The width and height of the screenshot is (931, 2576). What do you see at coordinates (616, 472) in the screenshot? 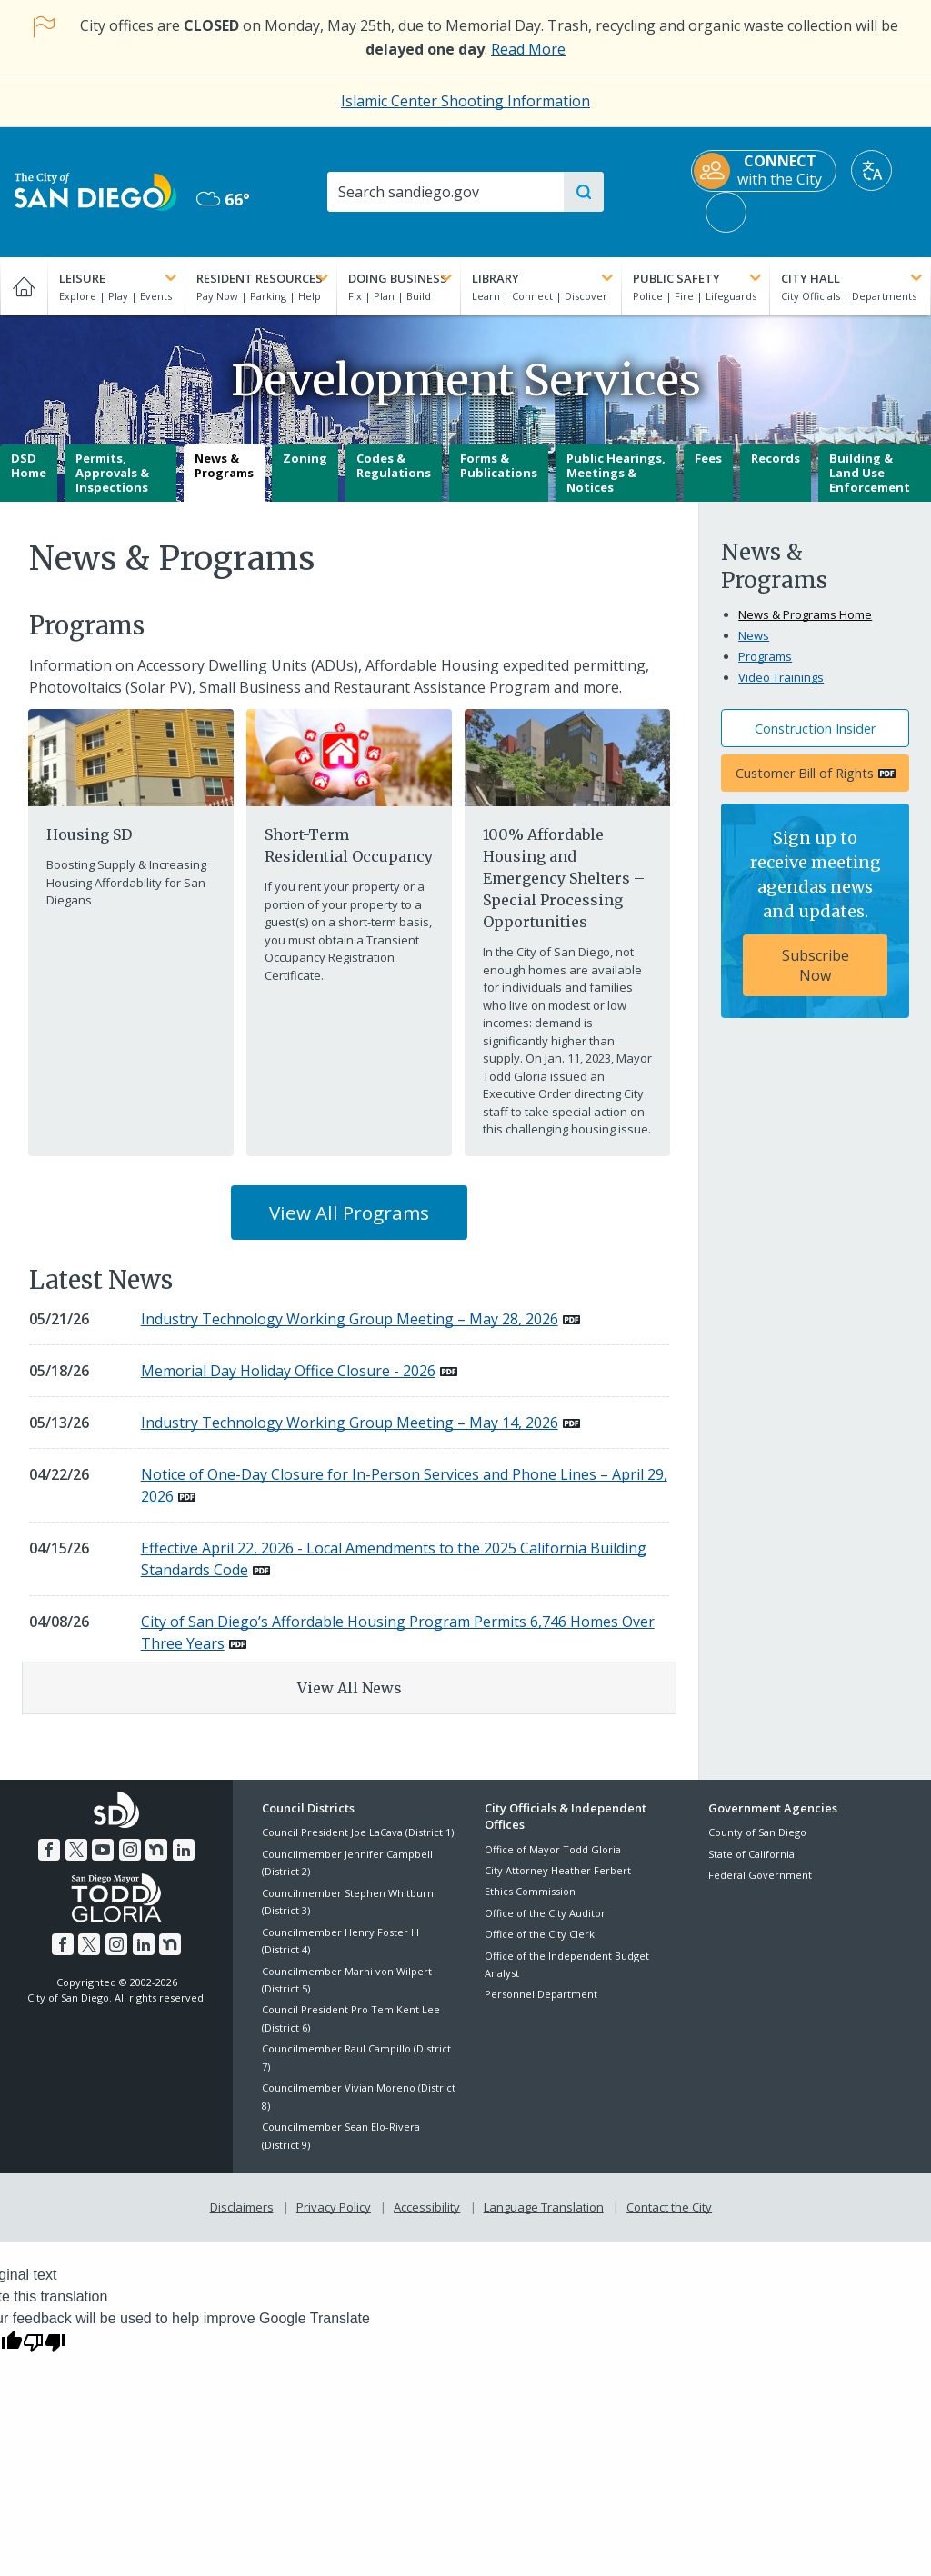
I see `Public Hearings, Meetings & Notices` at bounding box center [616, 472].